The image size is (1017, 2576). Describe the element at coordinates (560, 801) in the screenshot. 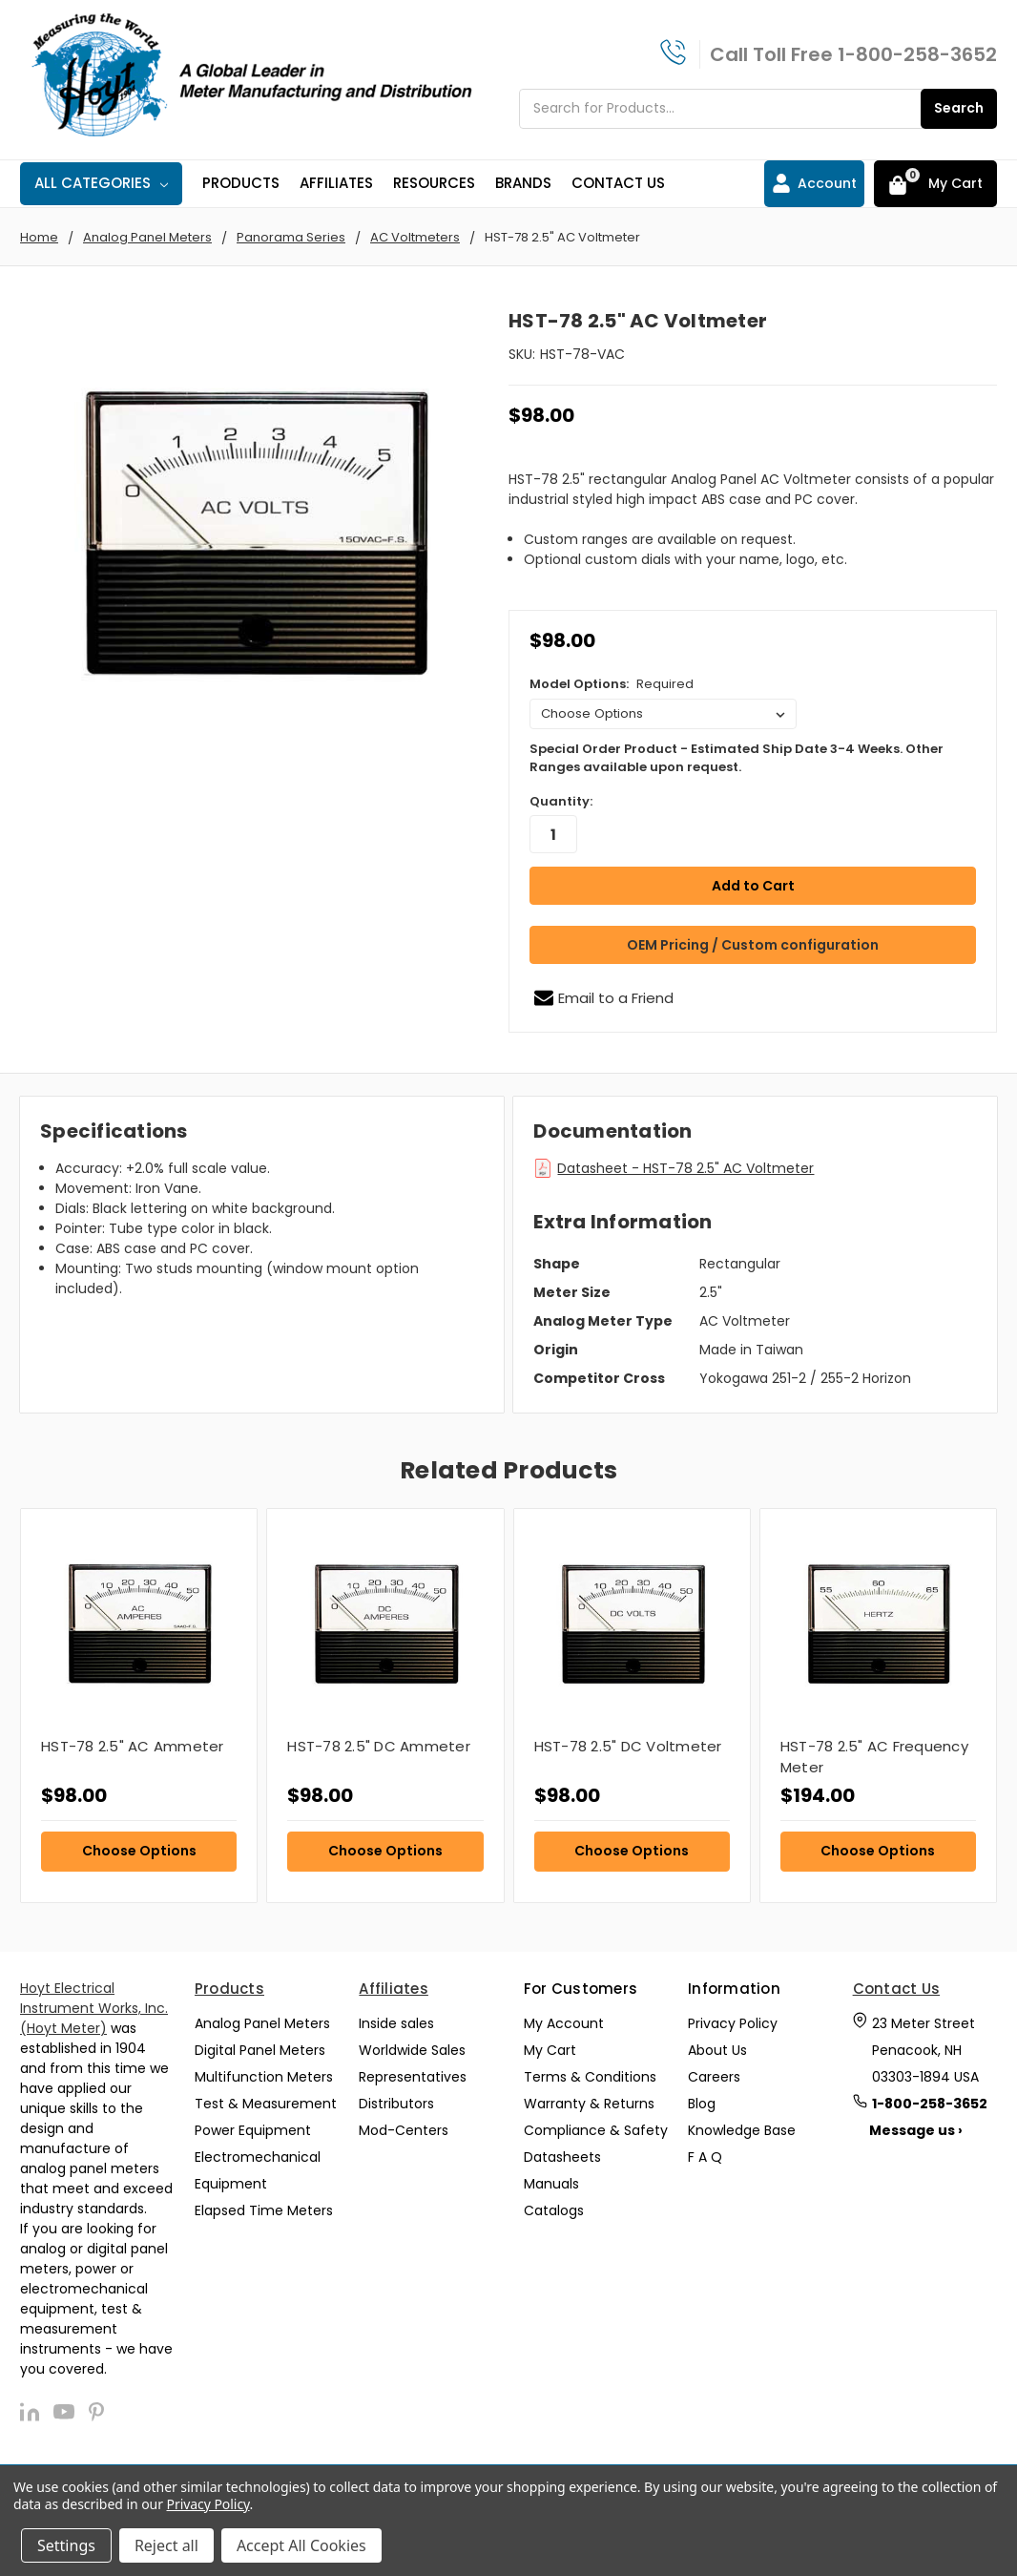

I see `Quantity:` at that location.